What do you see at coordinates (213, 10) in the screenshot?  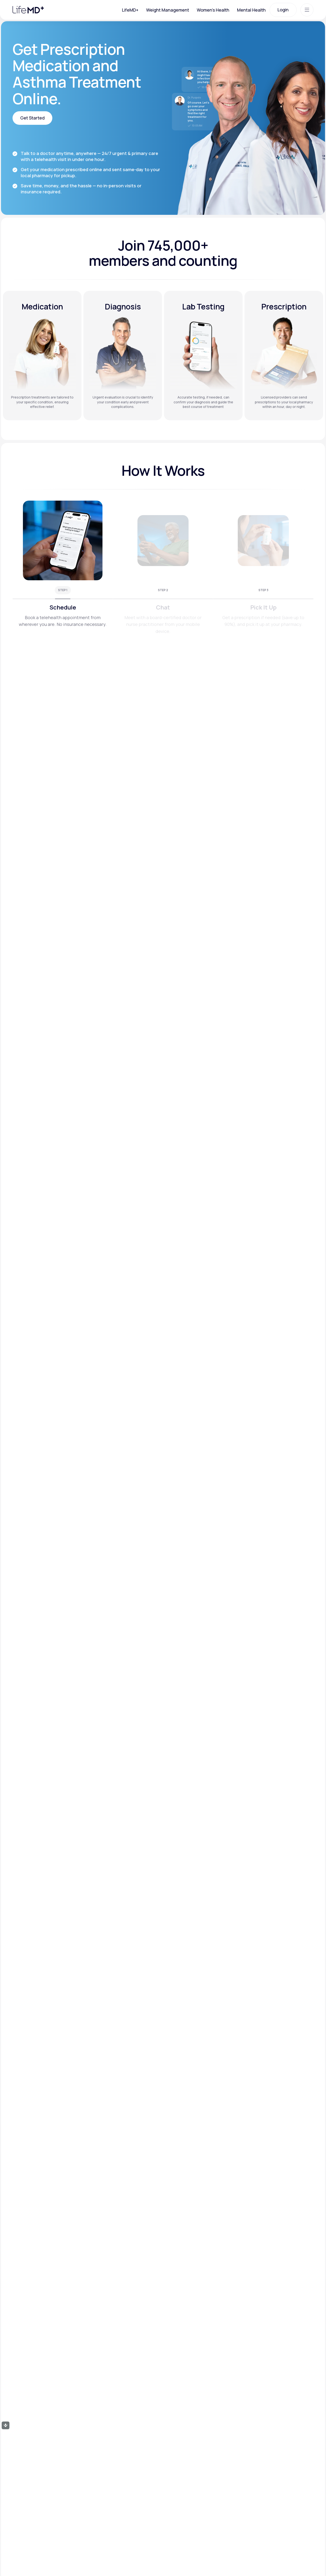 I see `Women's Health` at bounding box center [213, 10].